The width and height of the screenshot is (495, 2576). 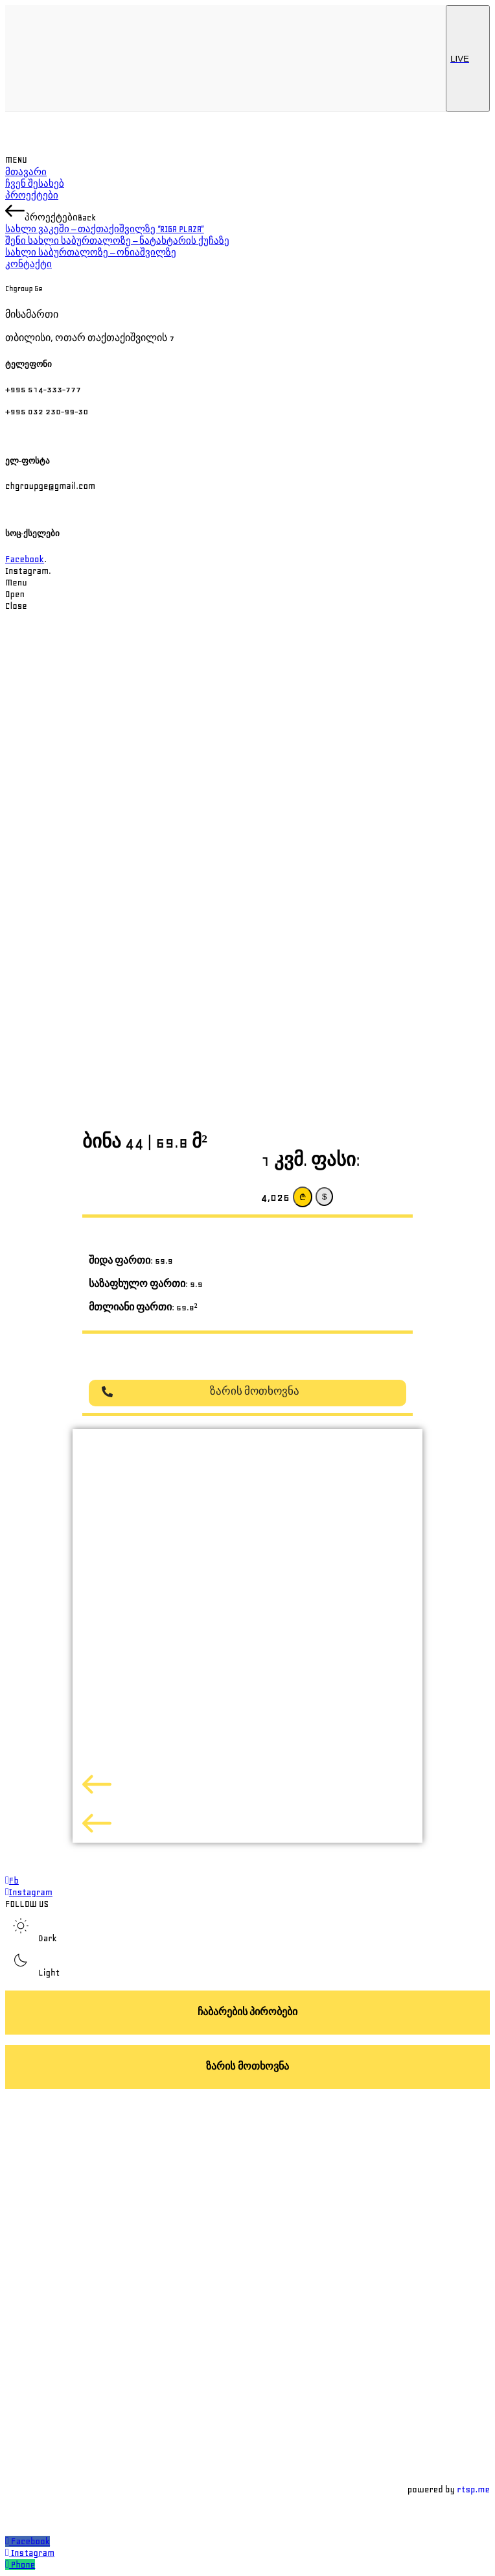 What do you see at coordinates (24, 559) in the screenshot?
I see `Facebook` at bounding box center [24, 559].